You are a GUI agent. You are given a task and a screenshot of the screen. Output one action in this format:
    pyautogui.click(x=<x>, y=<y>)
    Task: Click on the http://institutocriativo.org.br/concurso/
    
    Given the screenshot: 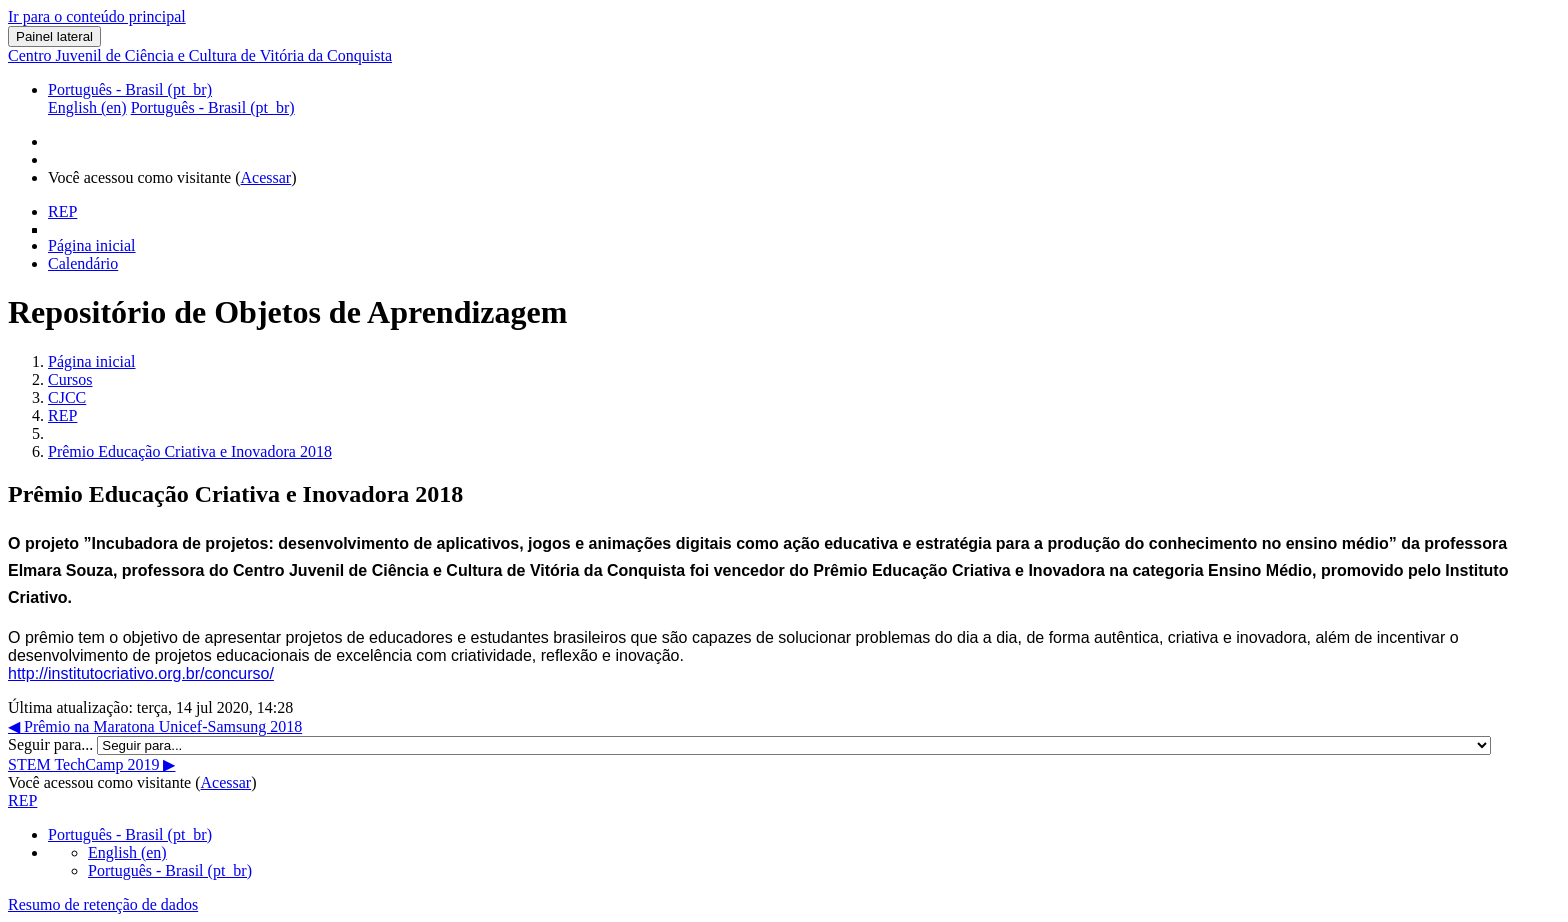 What is the action you would take?
    pyautogui.click(x=141, y=673)
    